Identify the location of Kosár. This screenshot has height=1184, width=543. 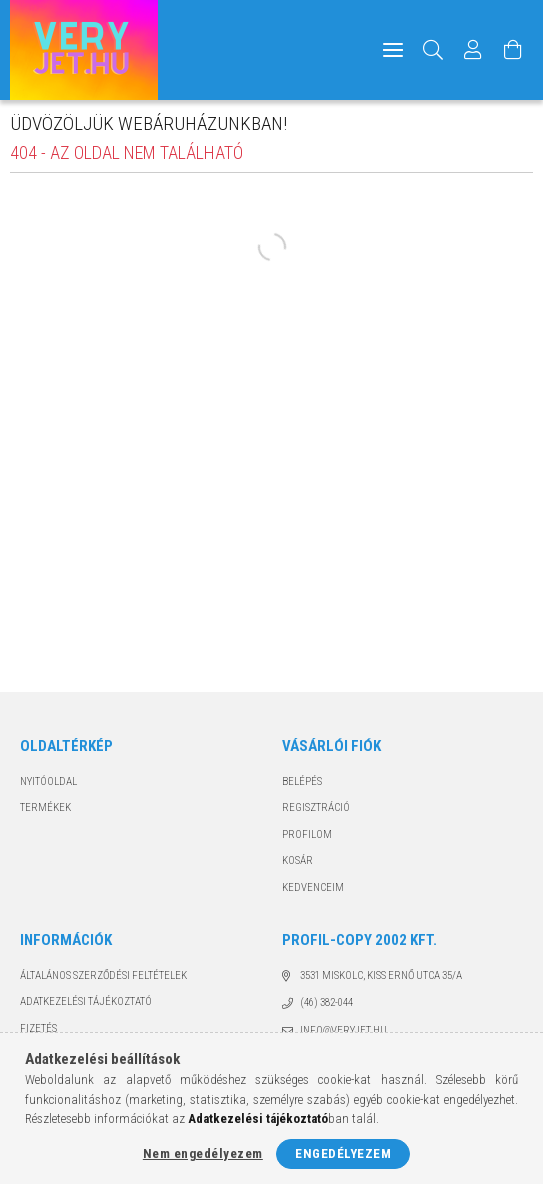
(297, 860).